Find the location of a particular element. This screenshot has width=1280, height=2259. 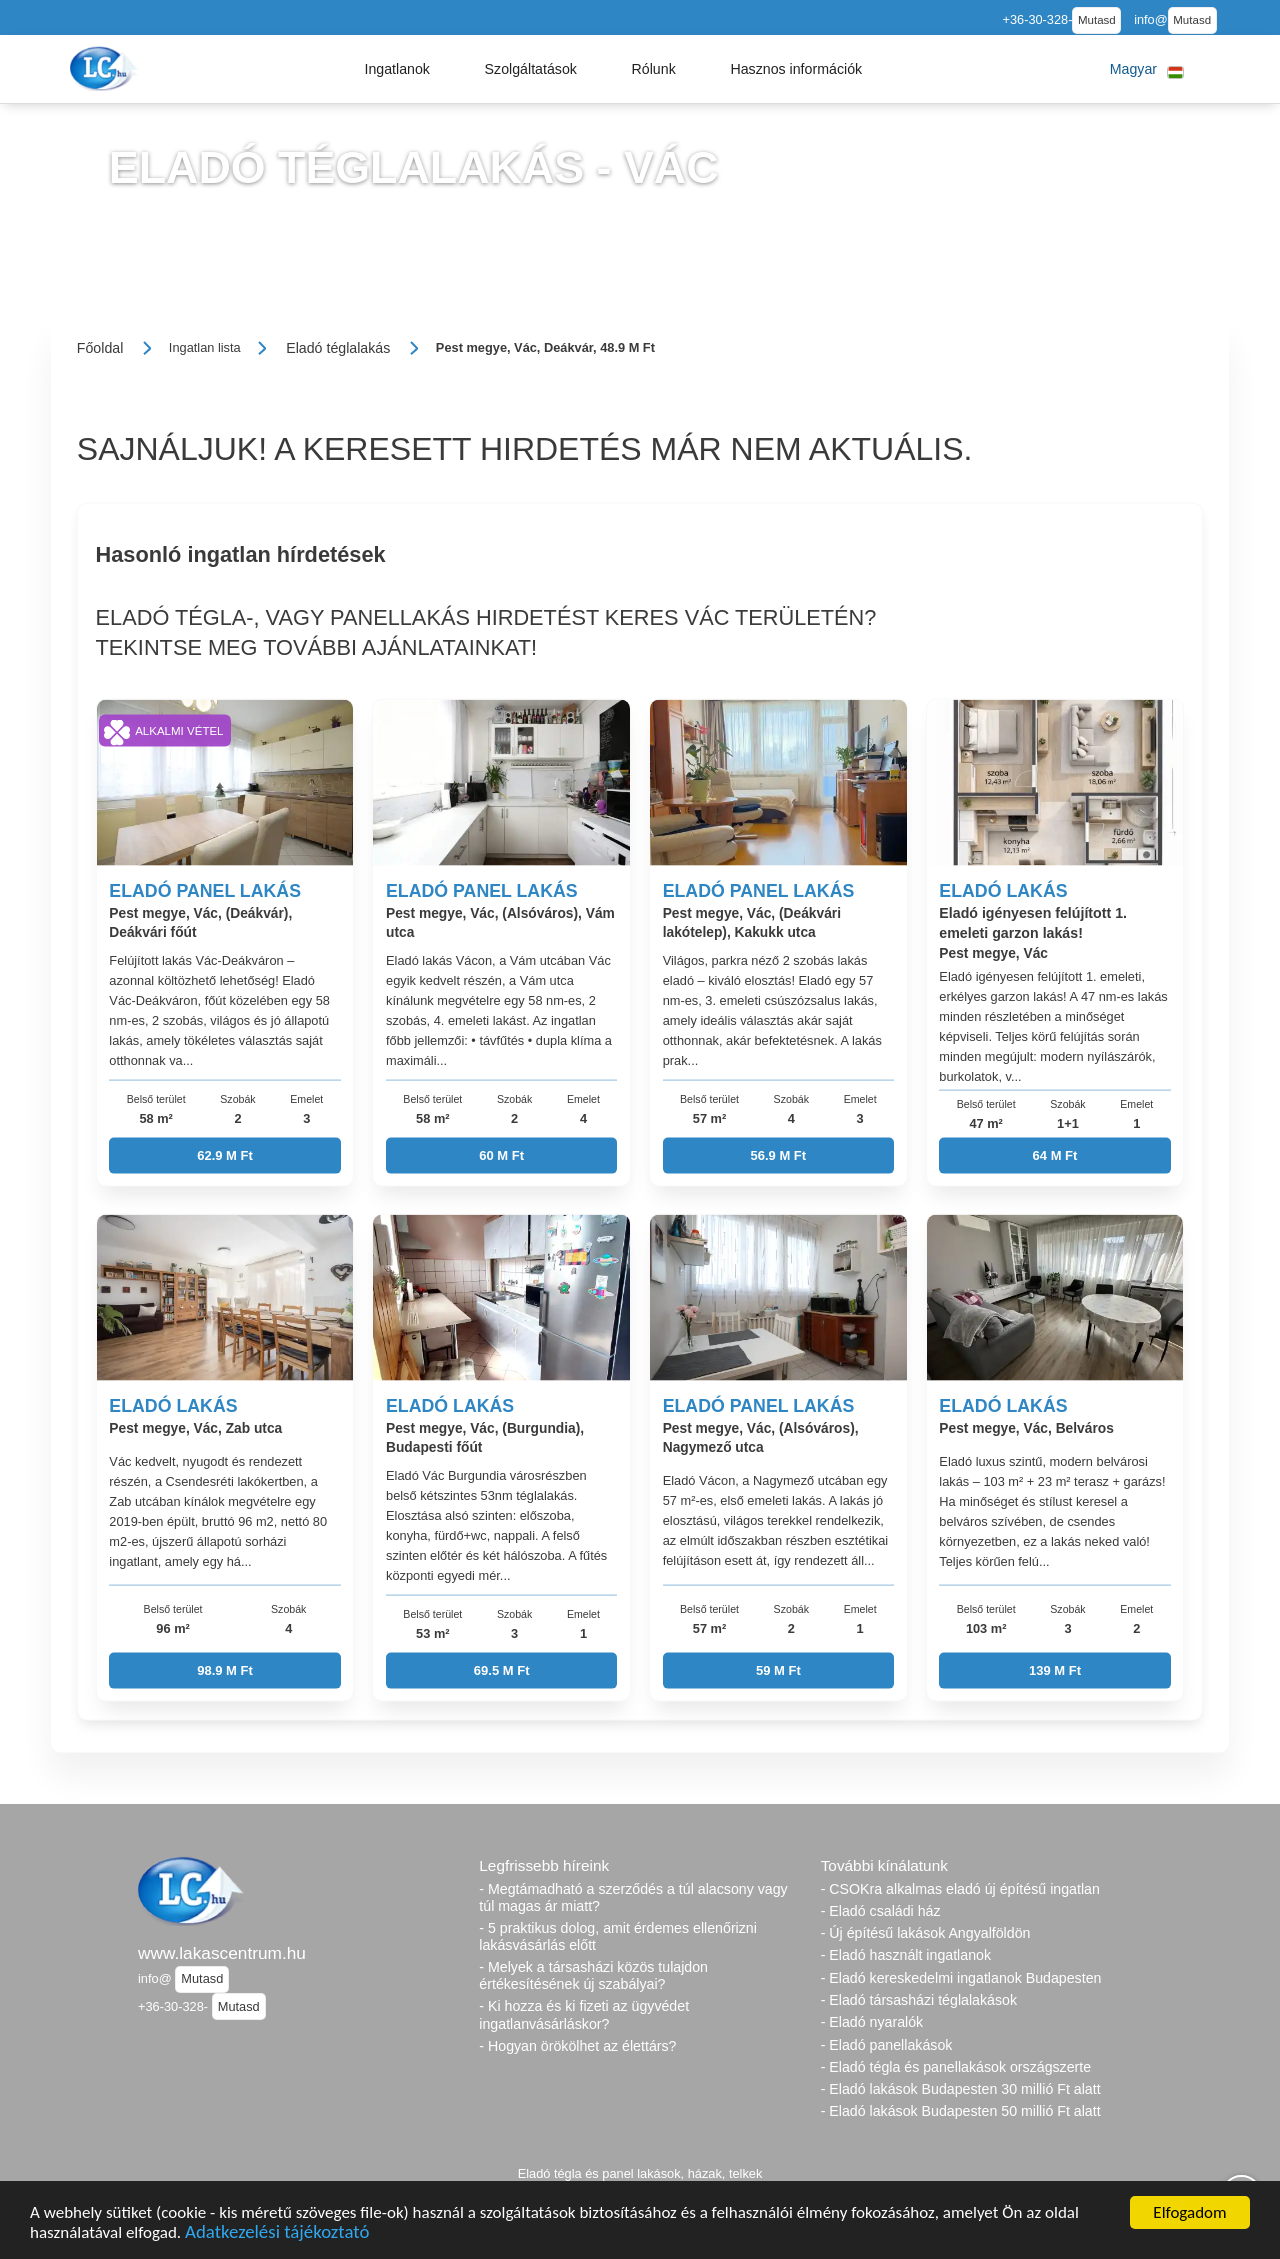

- 5 praktikus dolog, amit érdemes ellenőrizni lakásvásárlás előtt is located at coordinates (618, 1936).